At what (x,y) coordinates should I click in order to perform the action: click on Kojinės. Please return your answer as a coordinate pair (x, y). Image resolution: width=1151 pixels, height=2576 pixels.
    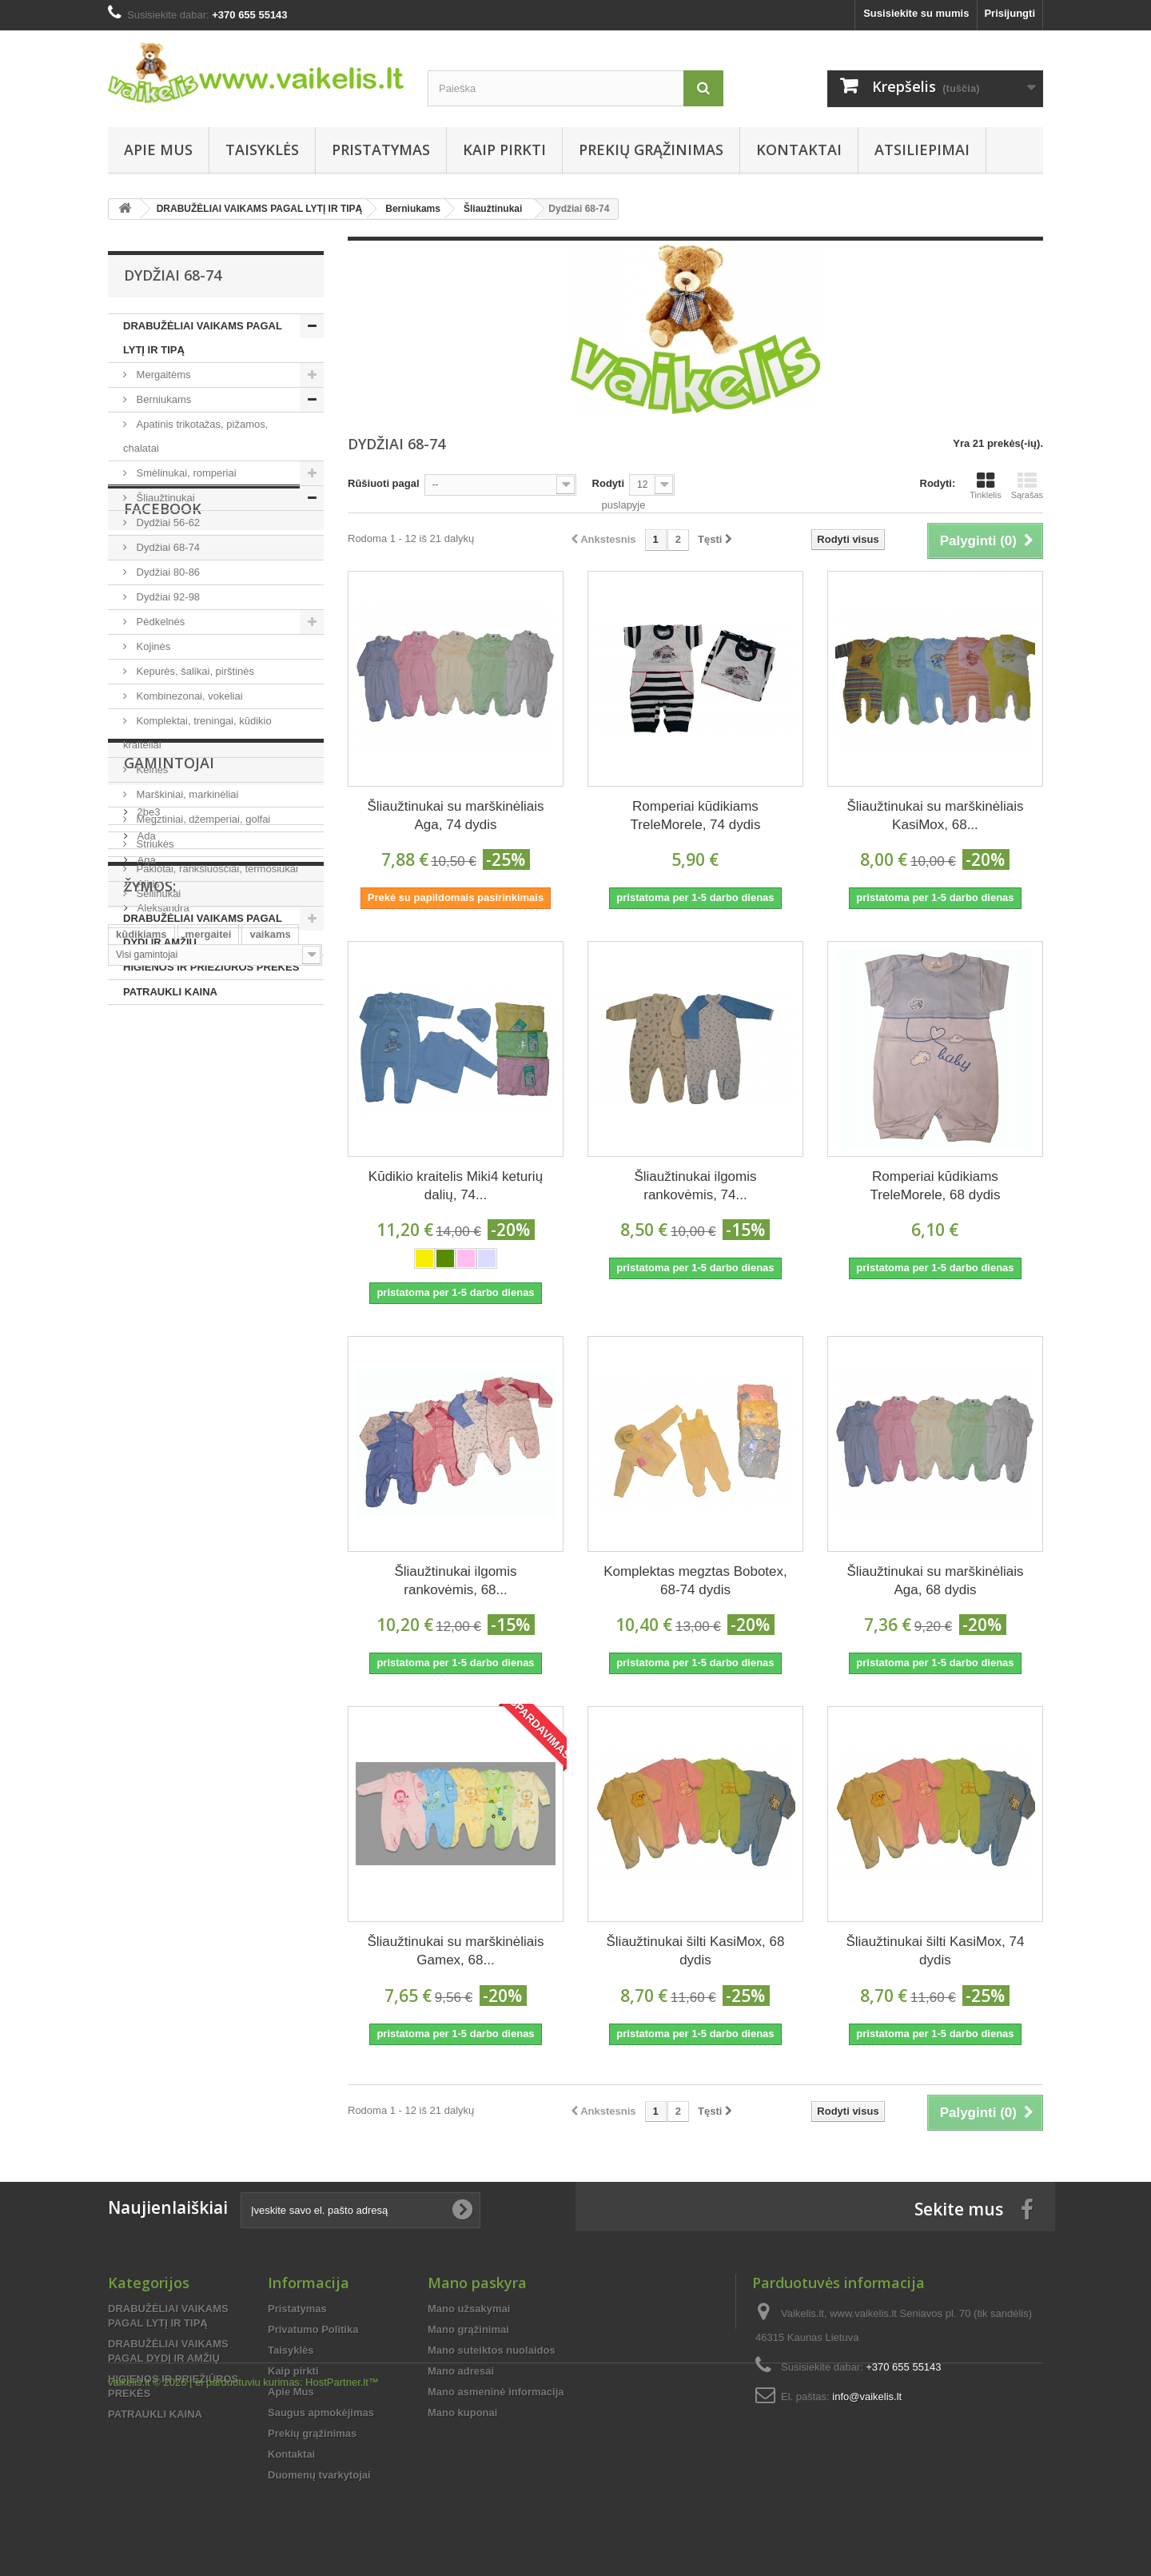
    Looking at the image, I should click on (151, 646).